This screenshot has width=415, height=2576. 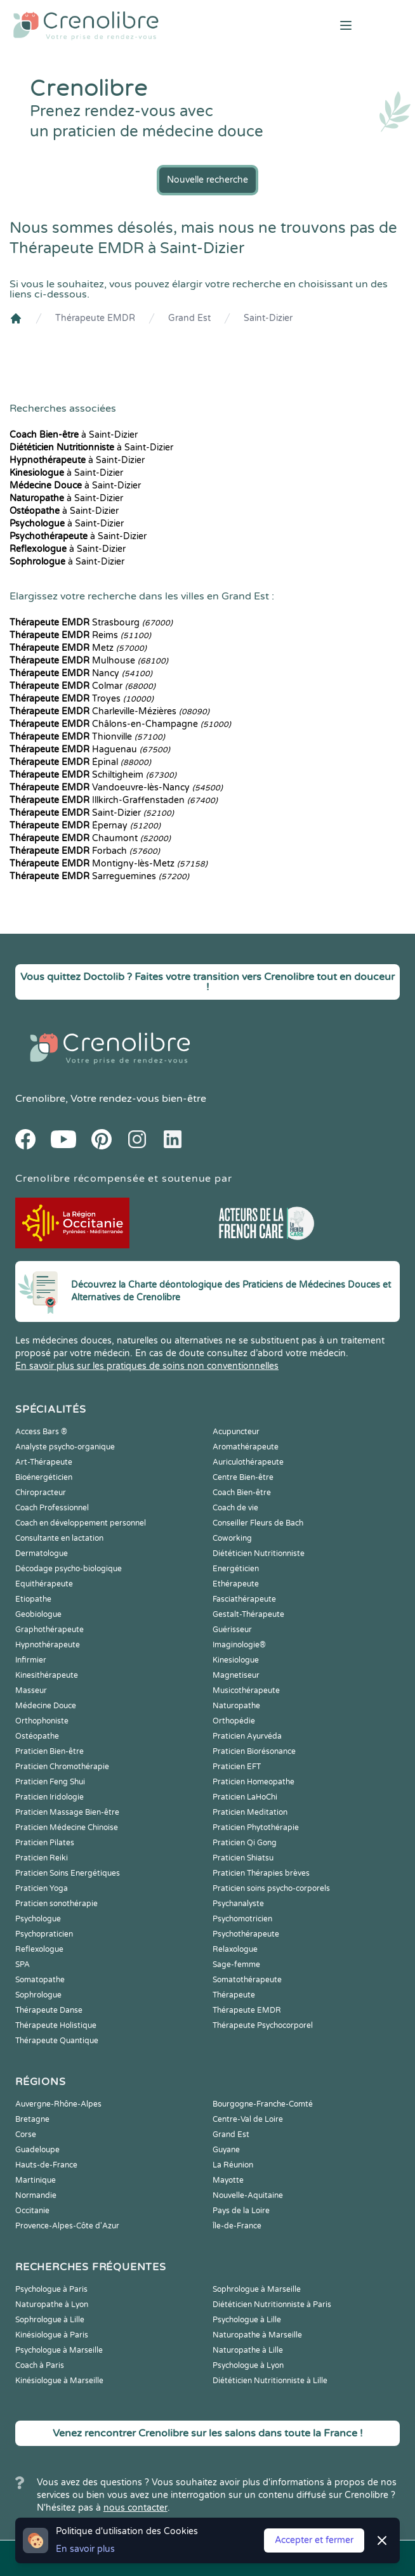 What do you see at coordinates (236, 1660) in the screenshot?
I see `Kinesiologue` at bounding box center [236, 1660].